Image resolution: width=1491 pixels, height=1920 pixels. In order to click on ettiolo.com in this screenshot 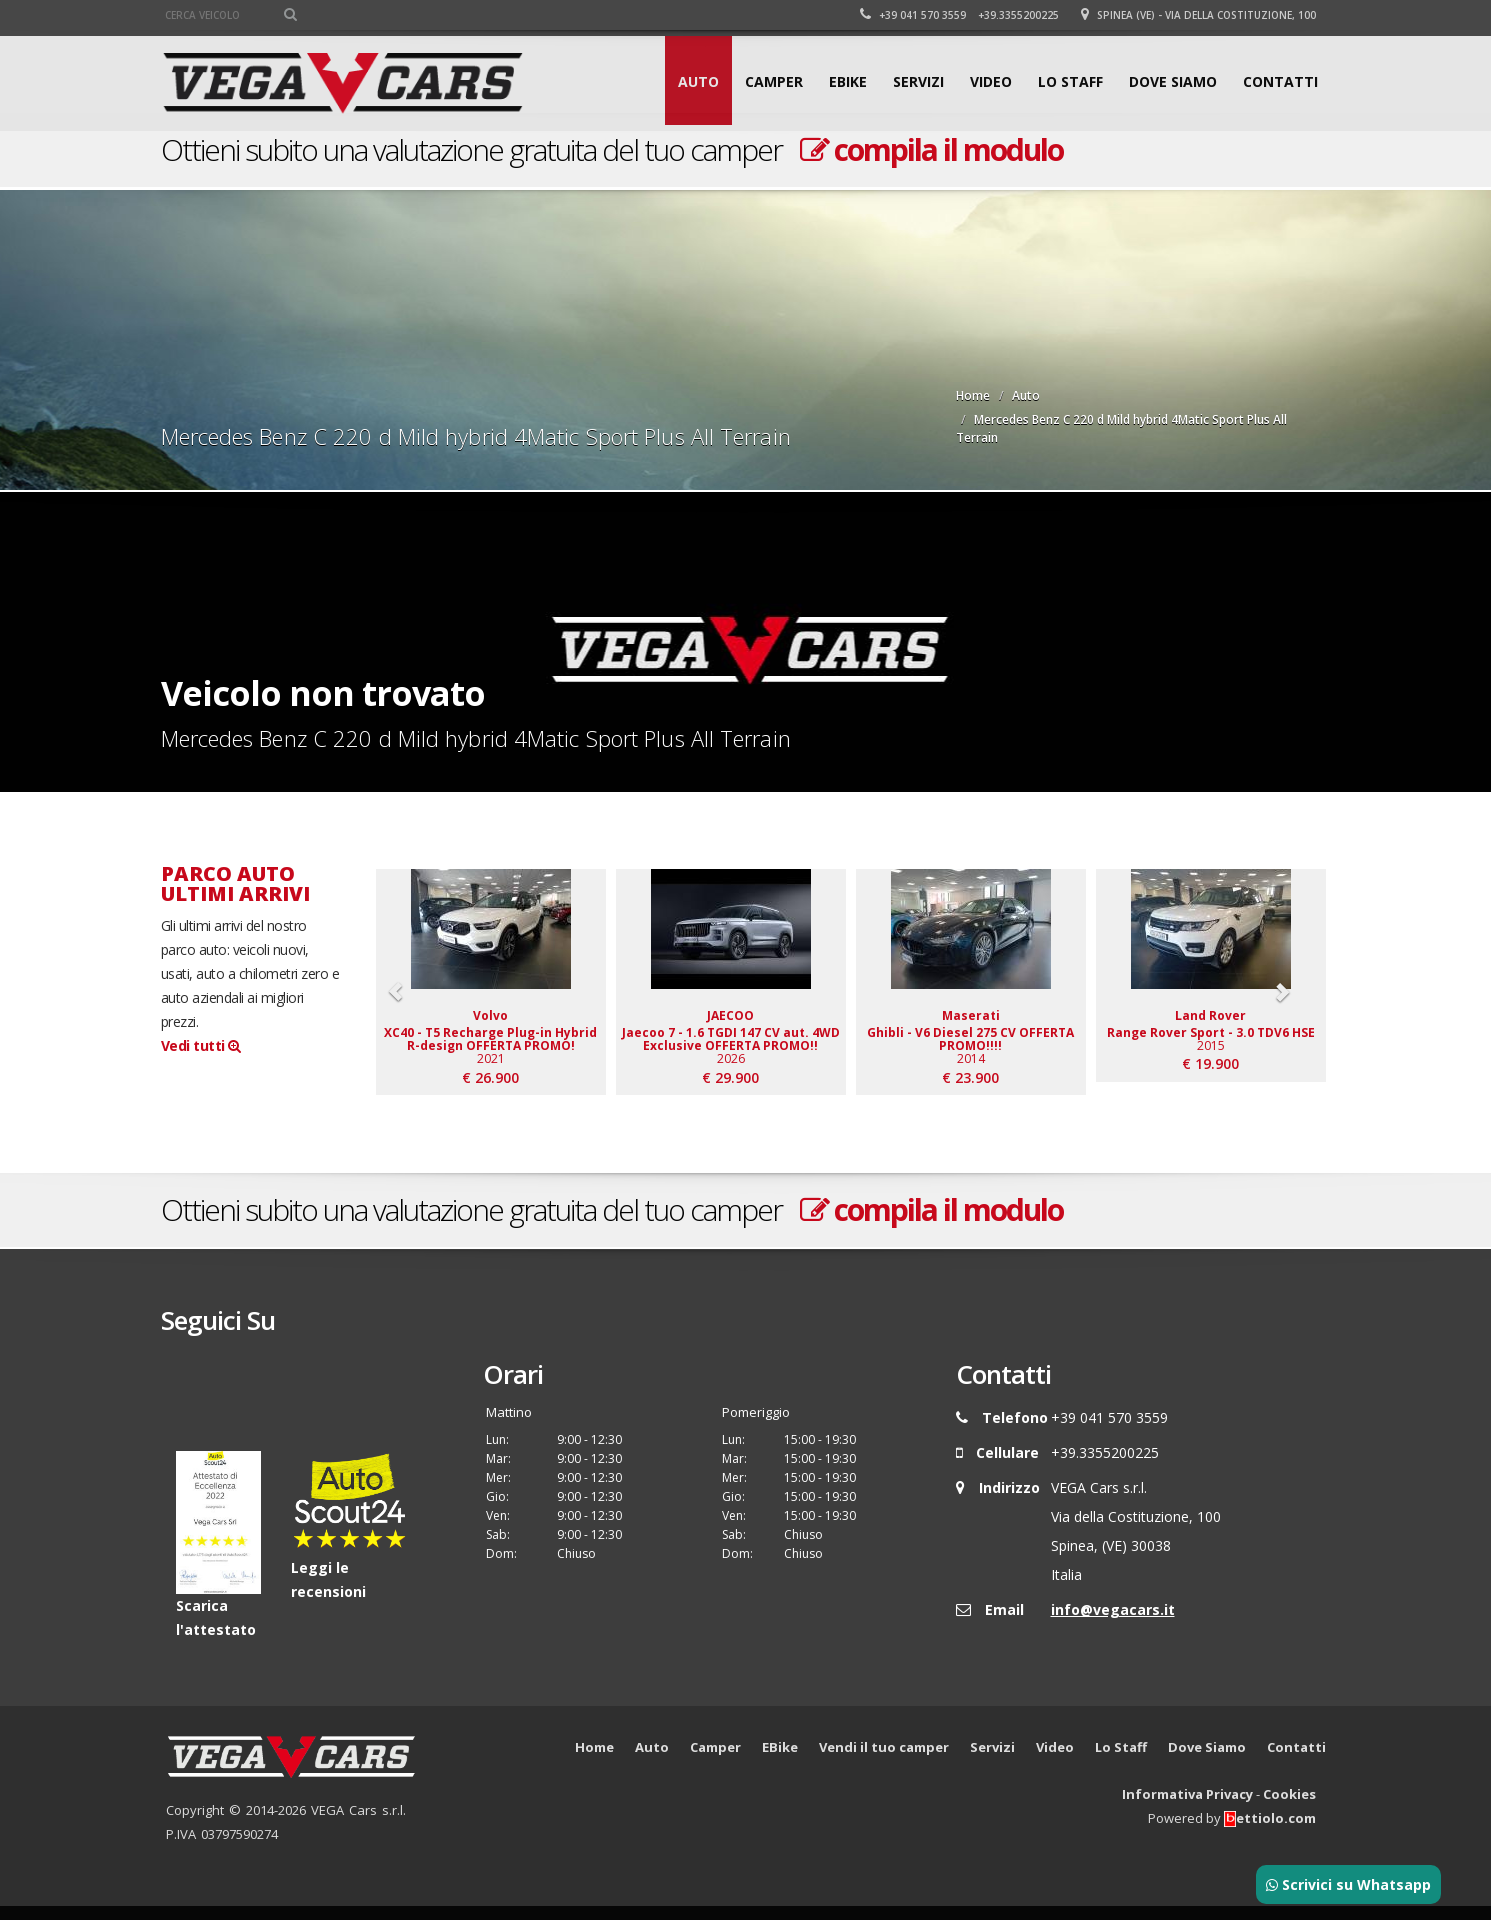, I will do `click(1270, 1832)`.